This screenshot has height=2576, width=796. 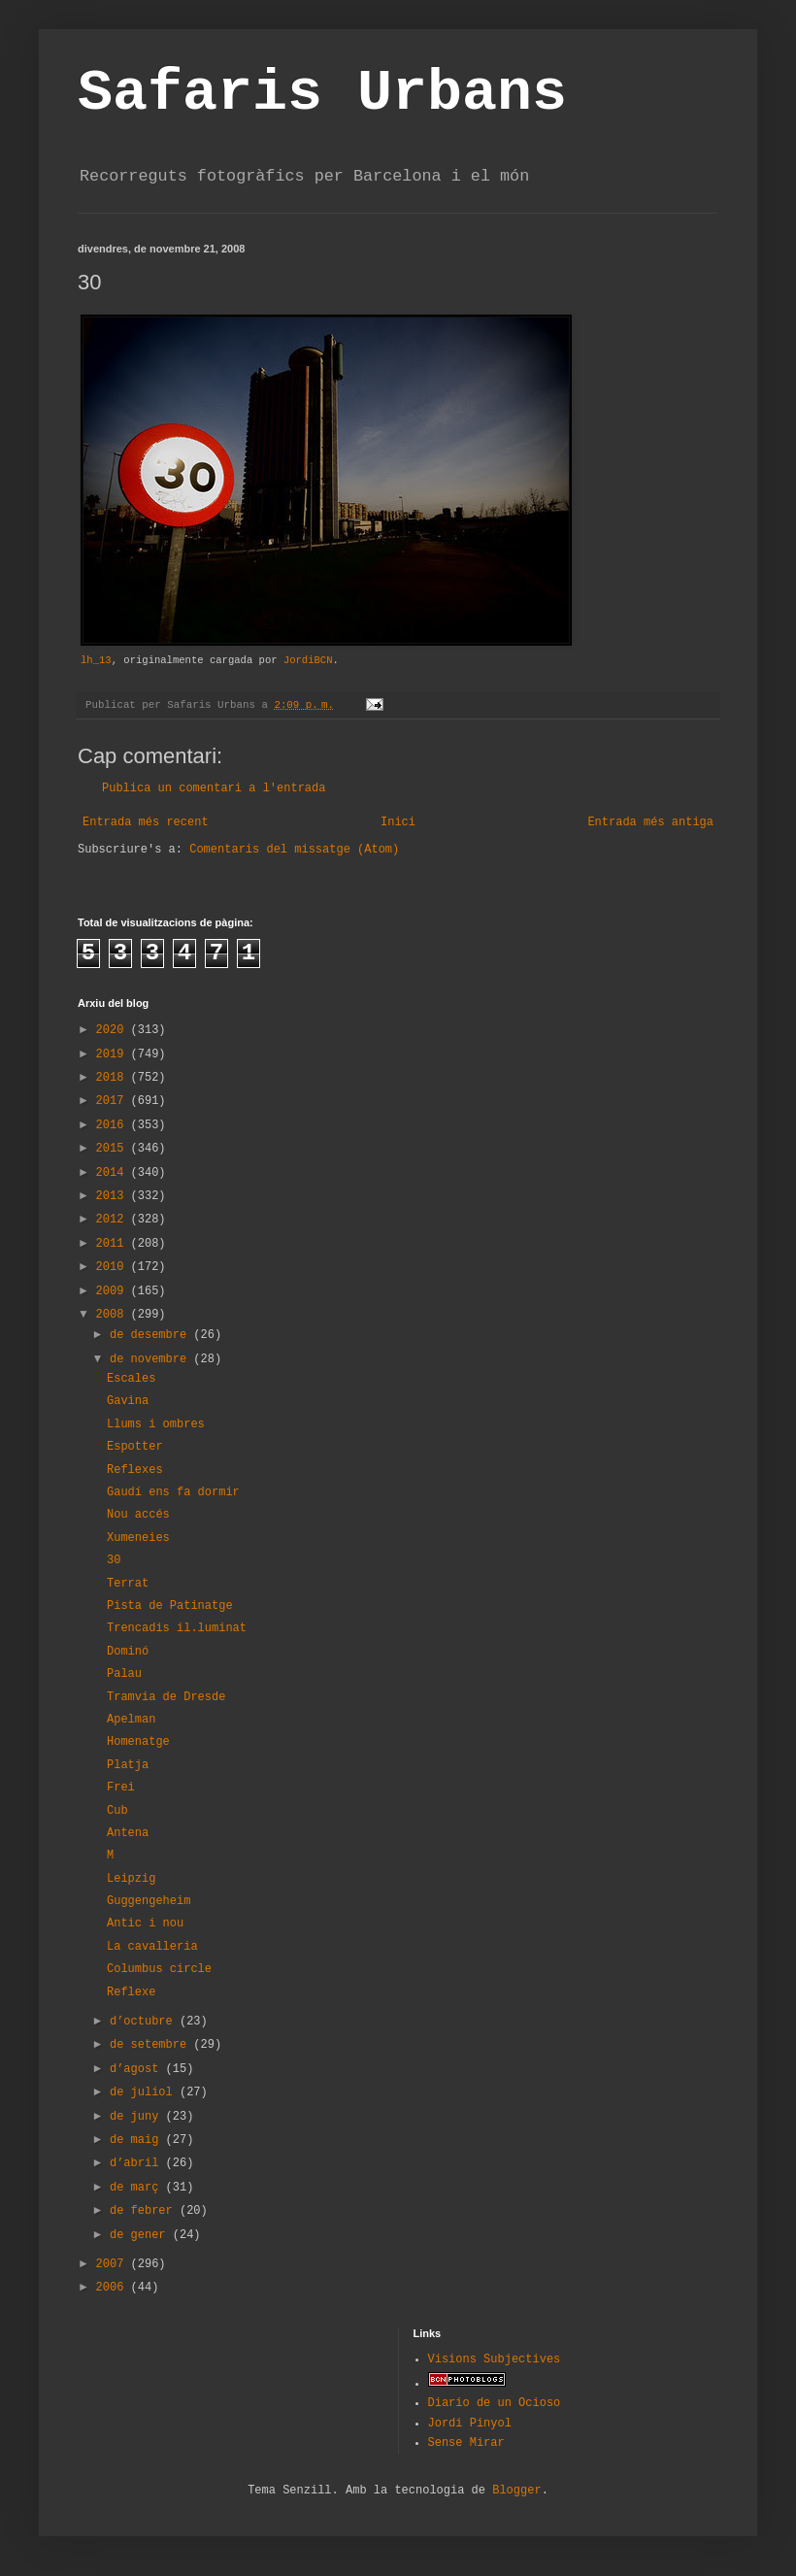 I want to click on de març, so click(x=138, y=2187).